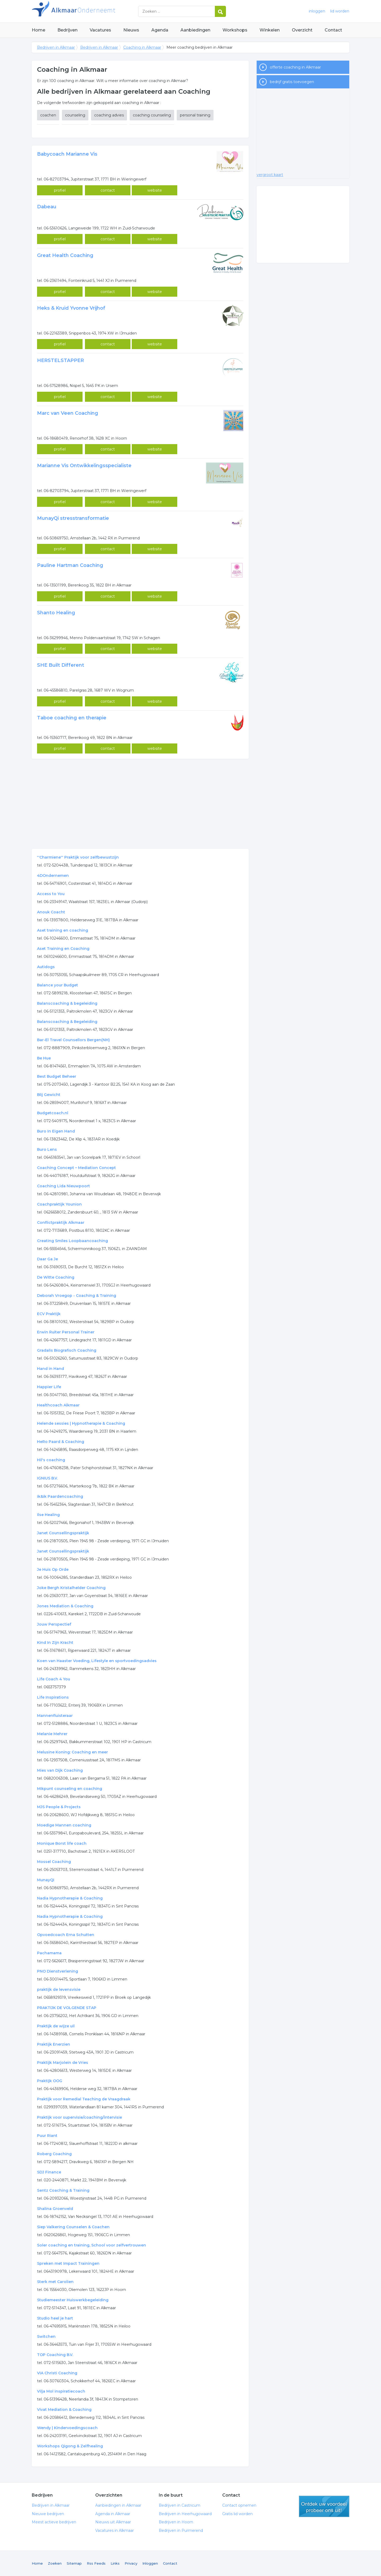  I want to click on Shanto Healing, so click(56, 613).